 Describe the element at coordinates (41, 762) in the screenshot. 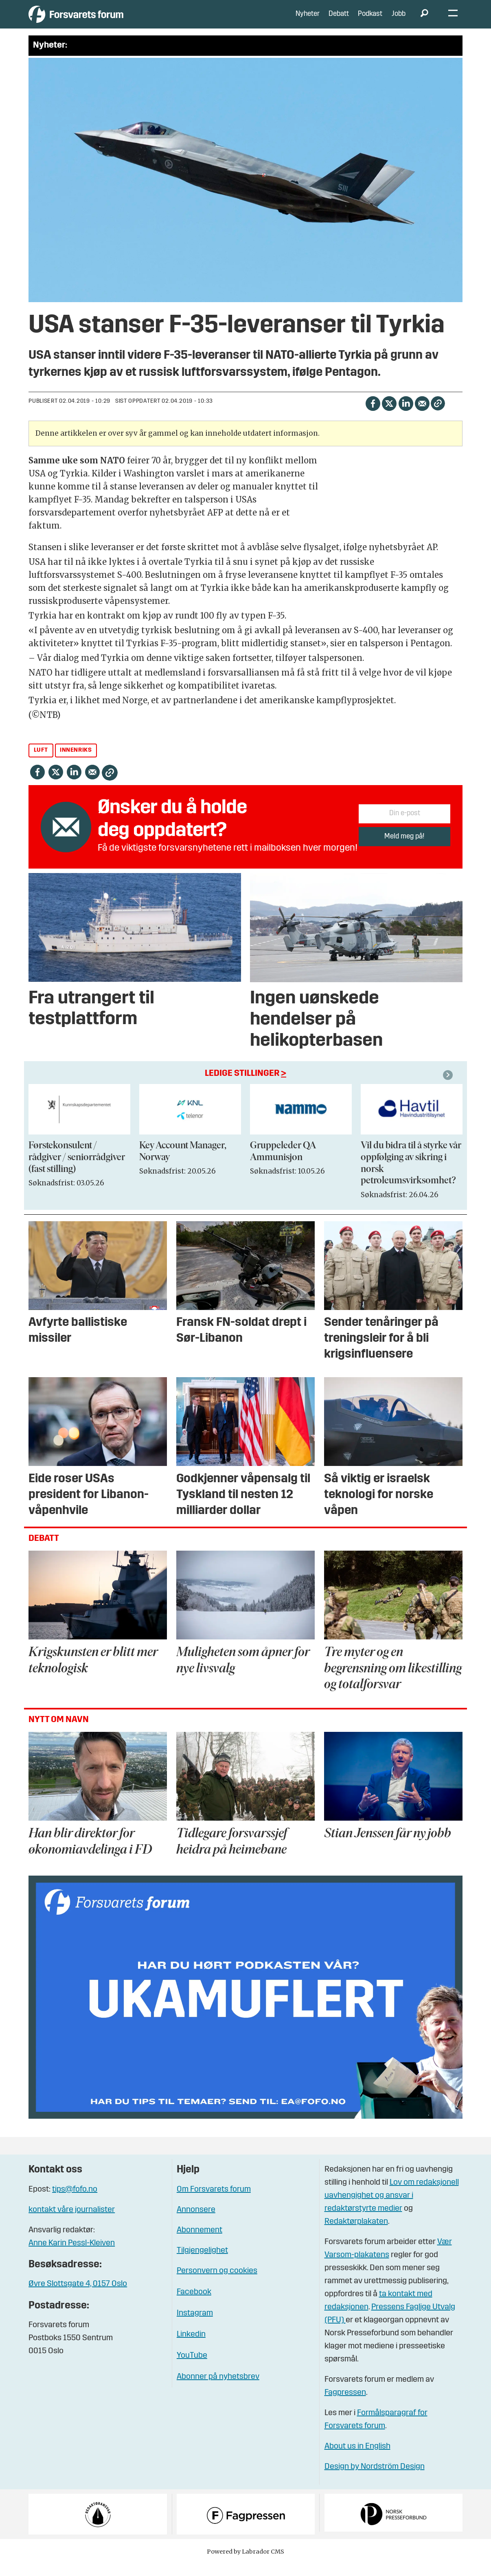

I see `luft` at that location.